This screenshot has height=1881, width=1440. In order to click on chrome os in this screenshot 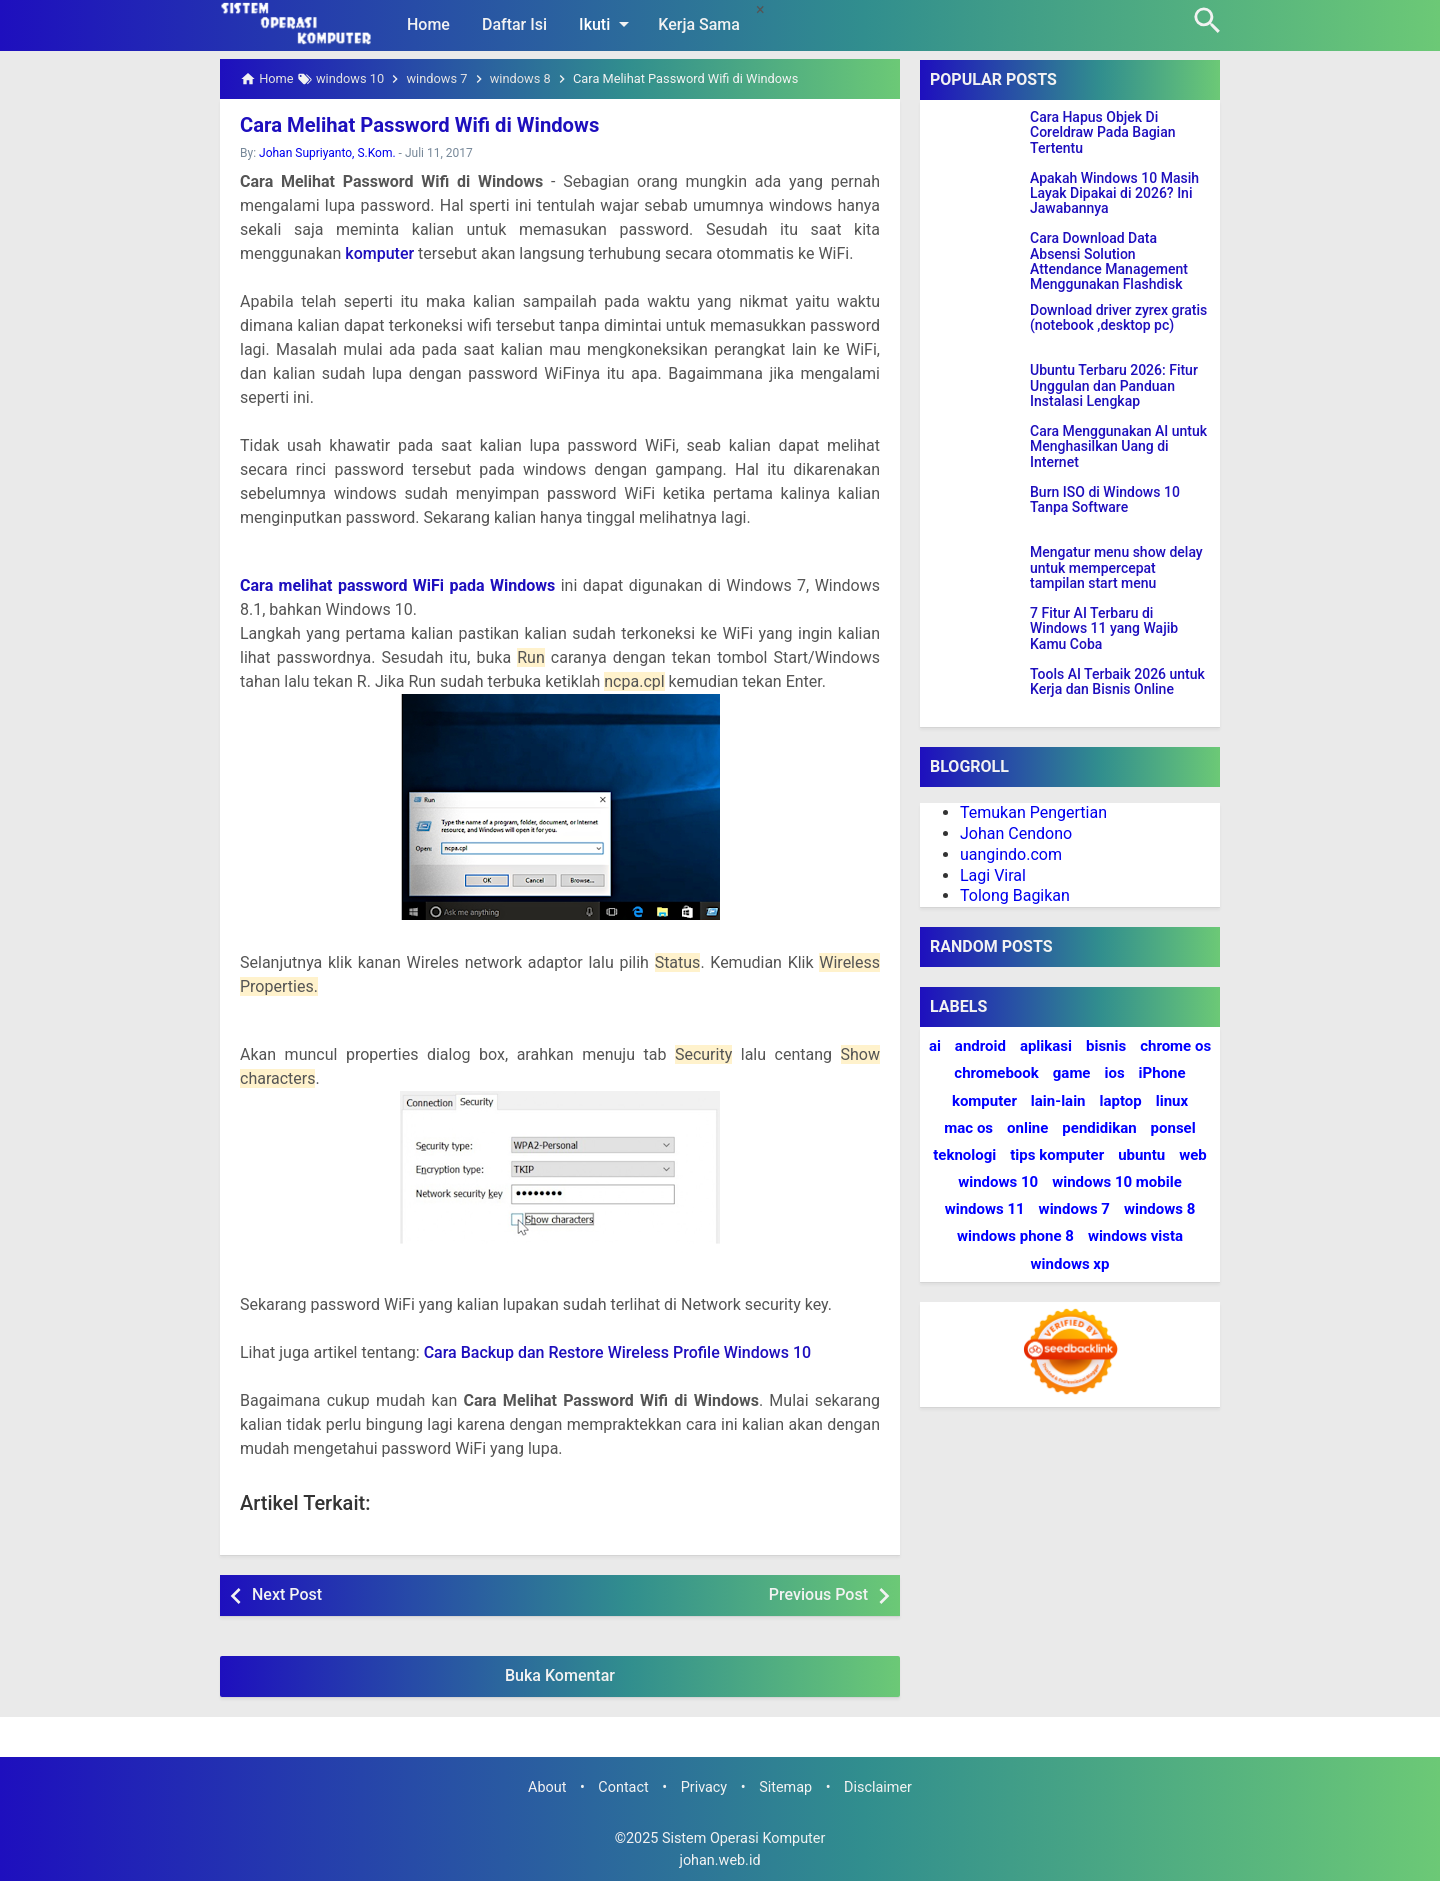, I will do `click(1175, 1046)`.